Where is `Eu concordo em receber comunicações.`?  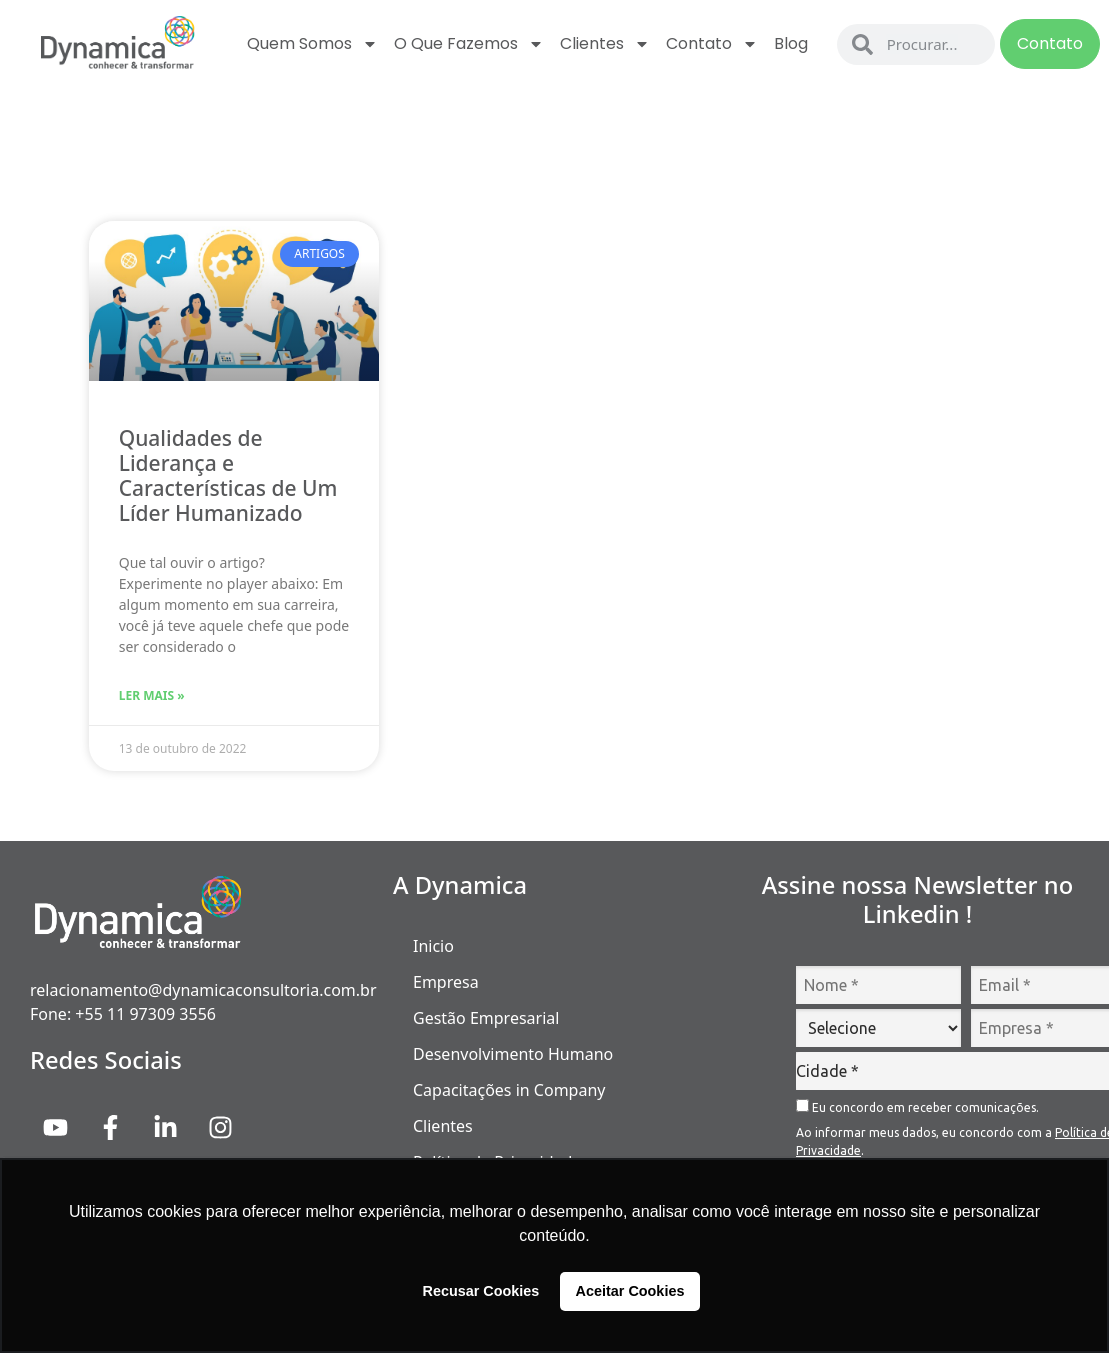
Eu concordo em receber comunicações. is located at coordinates (917, 1106).